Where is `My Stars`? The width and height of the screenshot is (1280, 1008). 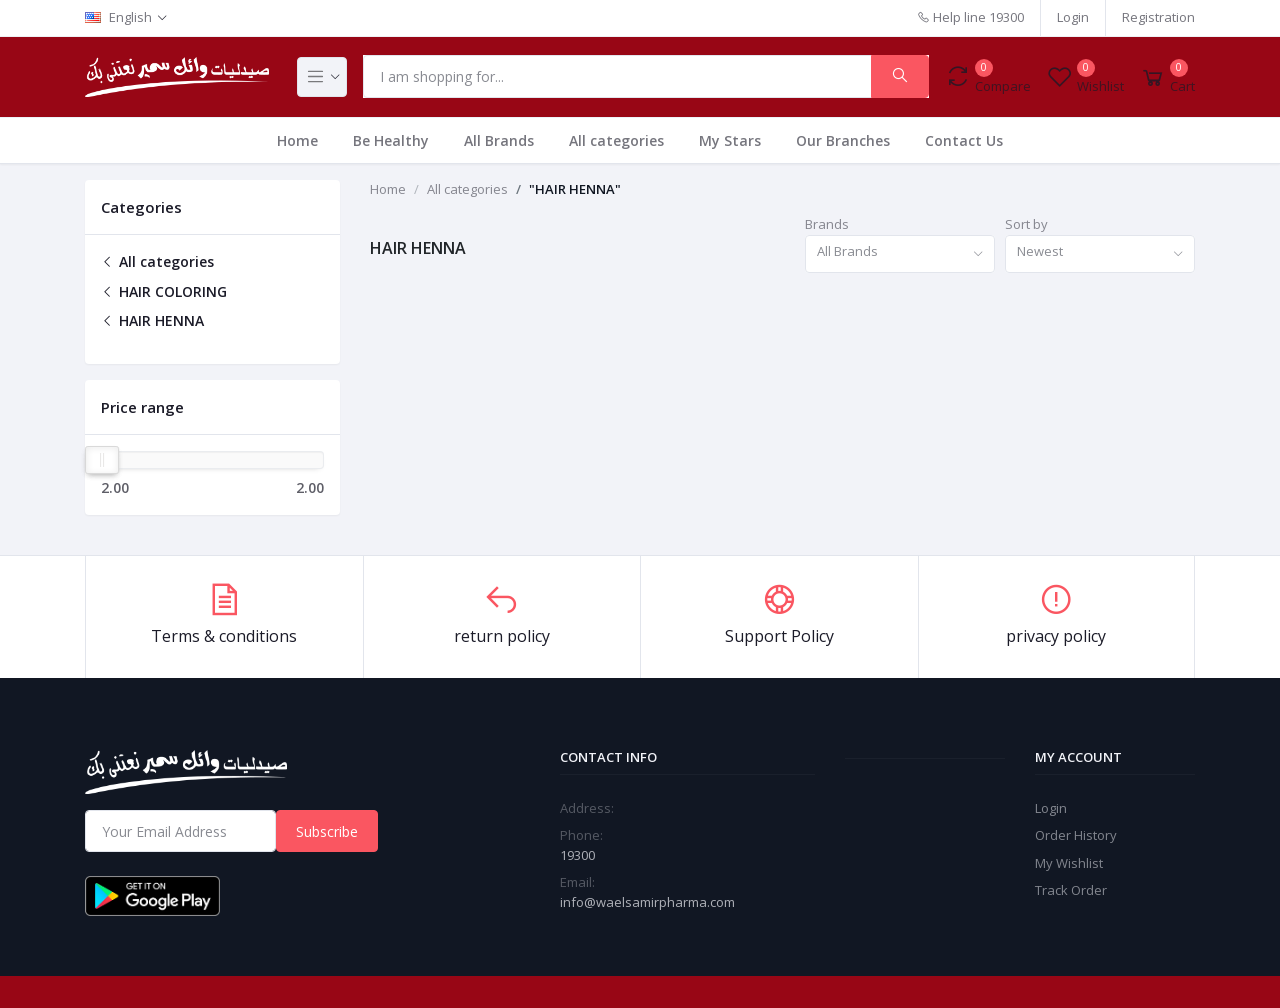
My Stars is located at coordinates (730, 140).